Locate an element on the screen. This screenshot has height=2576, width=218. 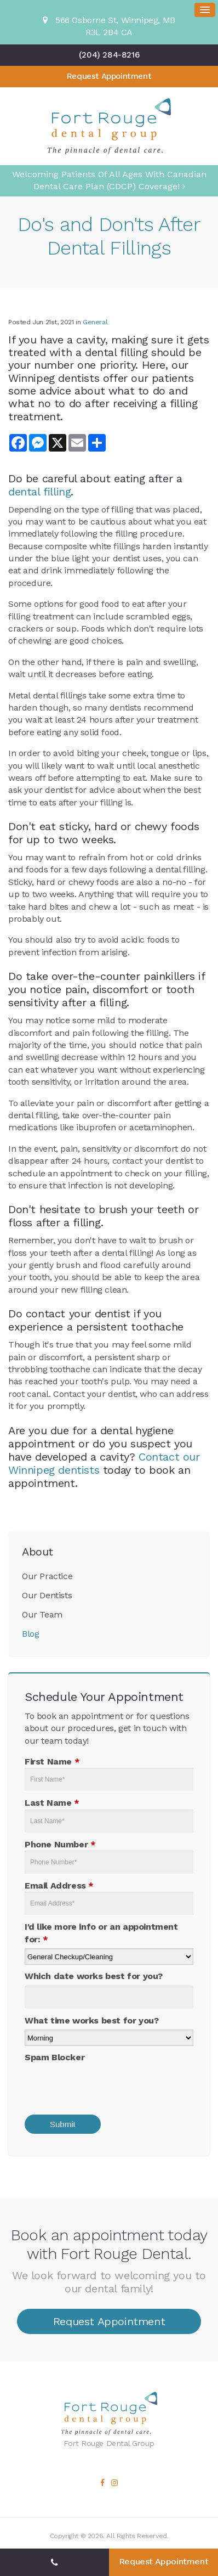
Blog is located at coordinates (30, 1633).